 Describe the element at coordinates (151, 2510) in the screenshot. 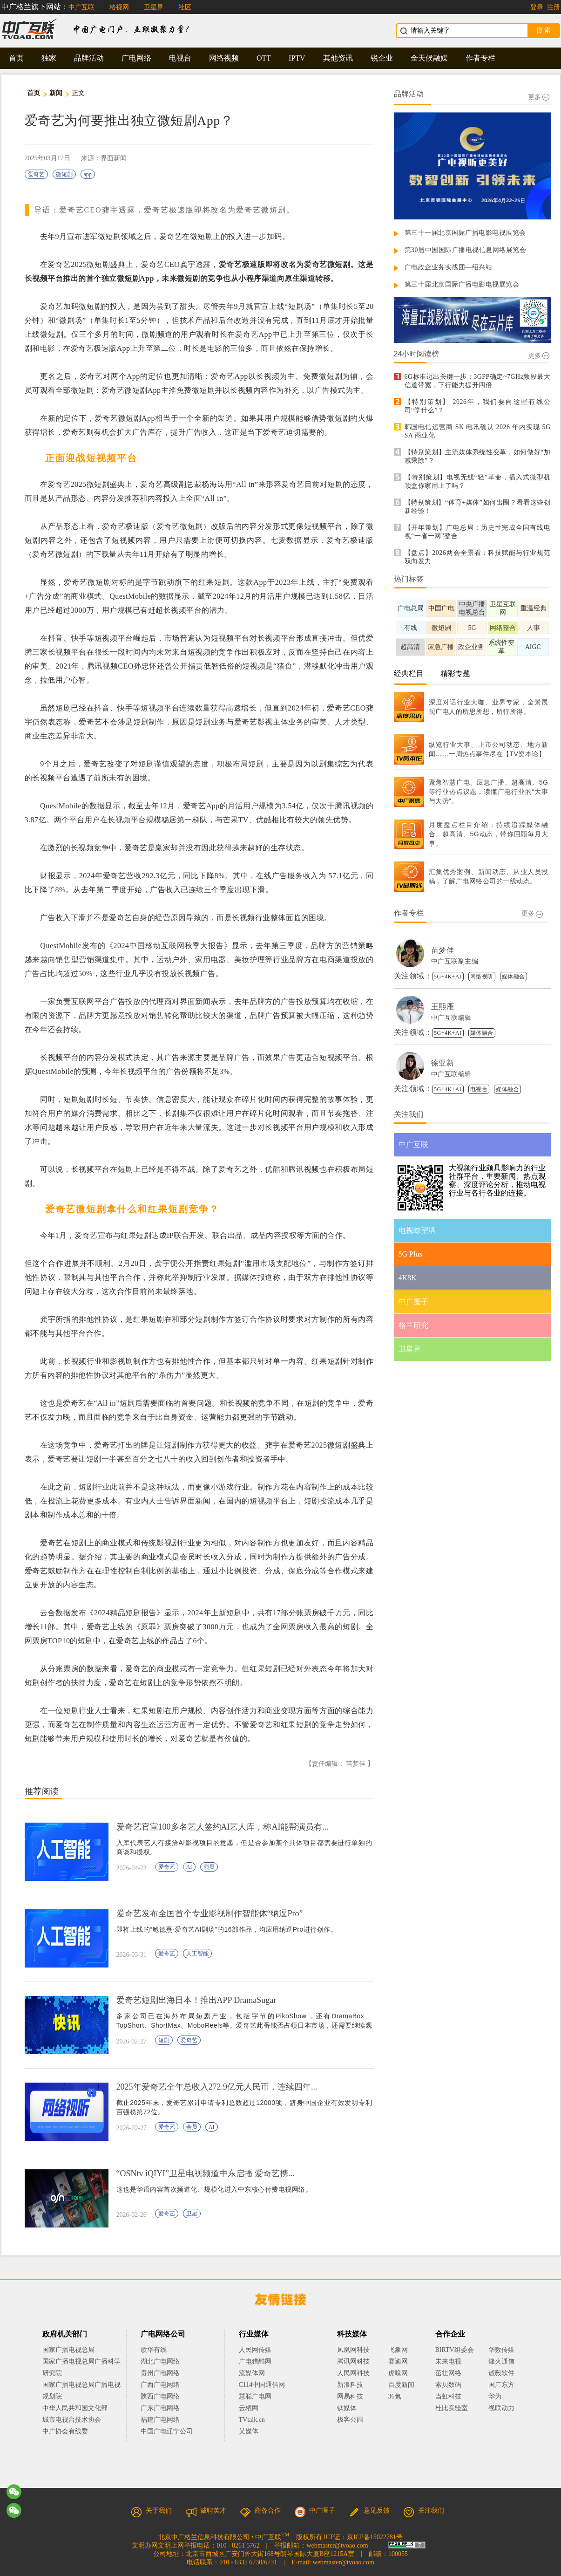

I see `关于我们` at that location.